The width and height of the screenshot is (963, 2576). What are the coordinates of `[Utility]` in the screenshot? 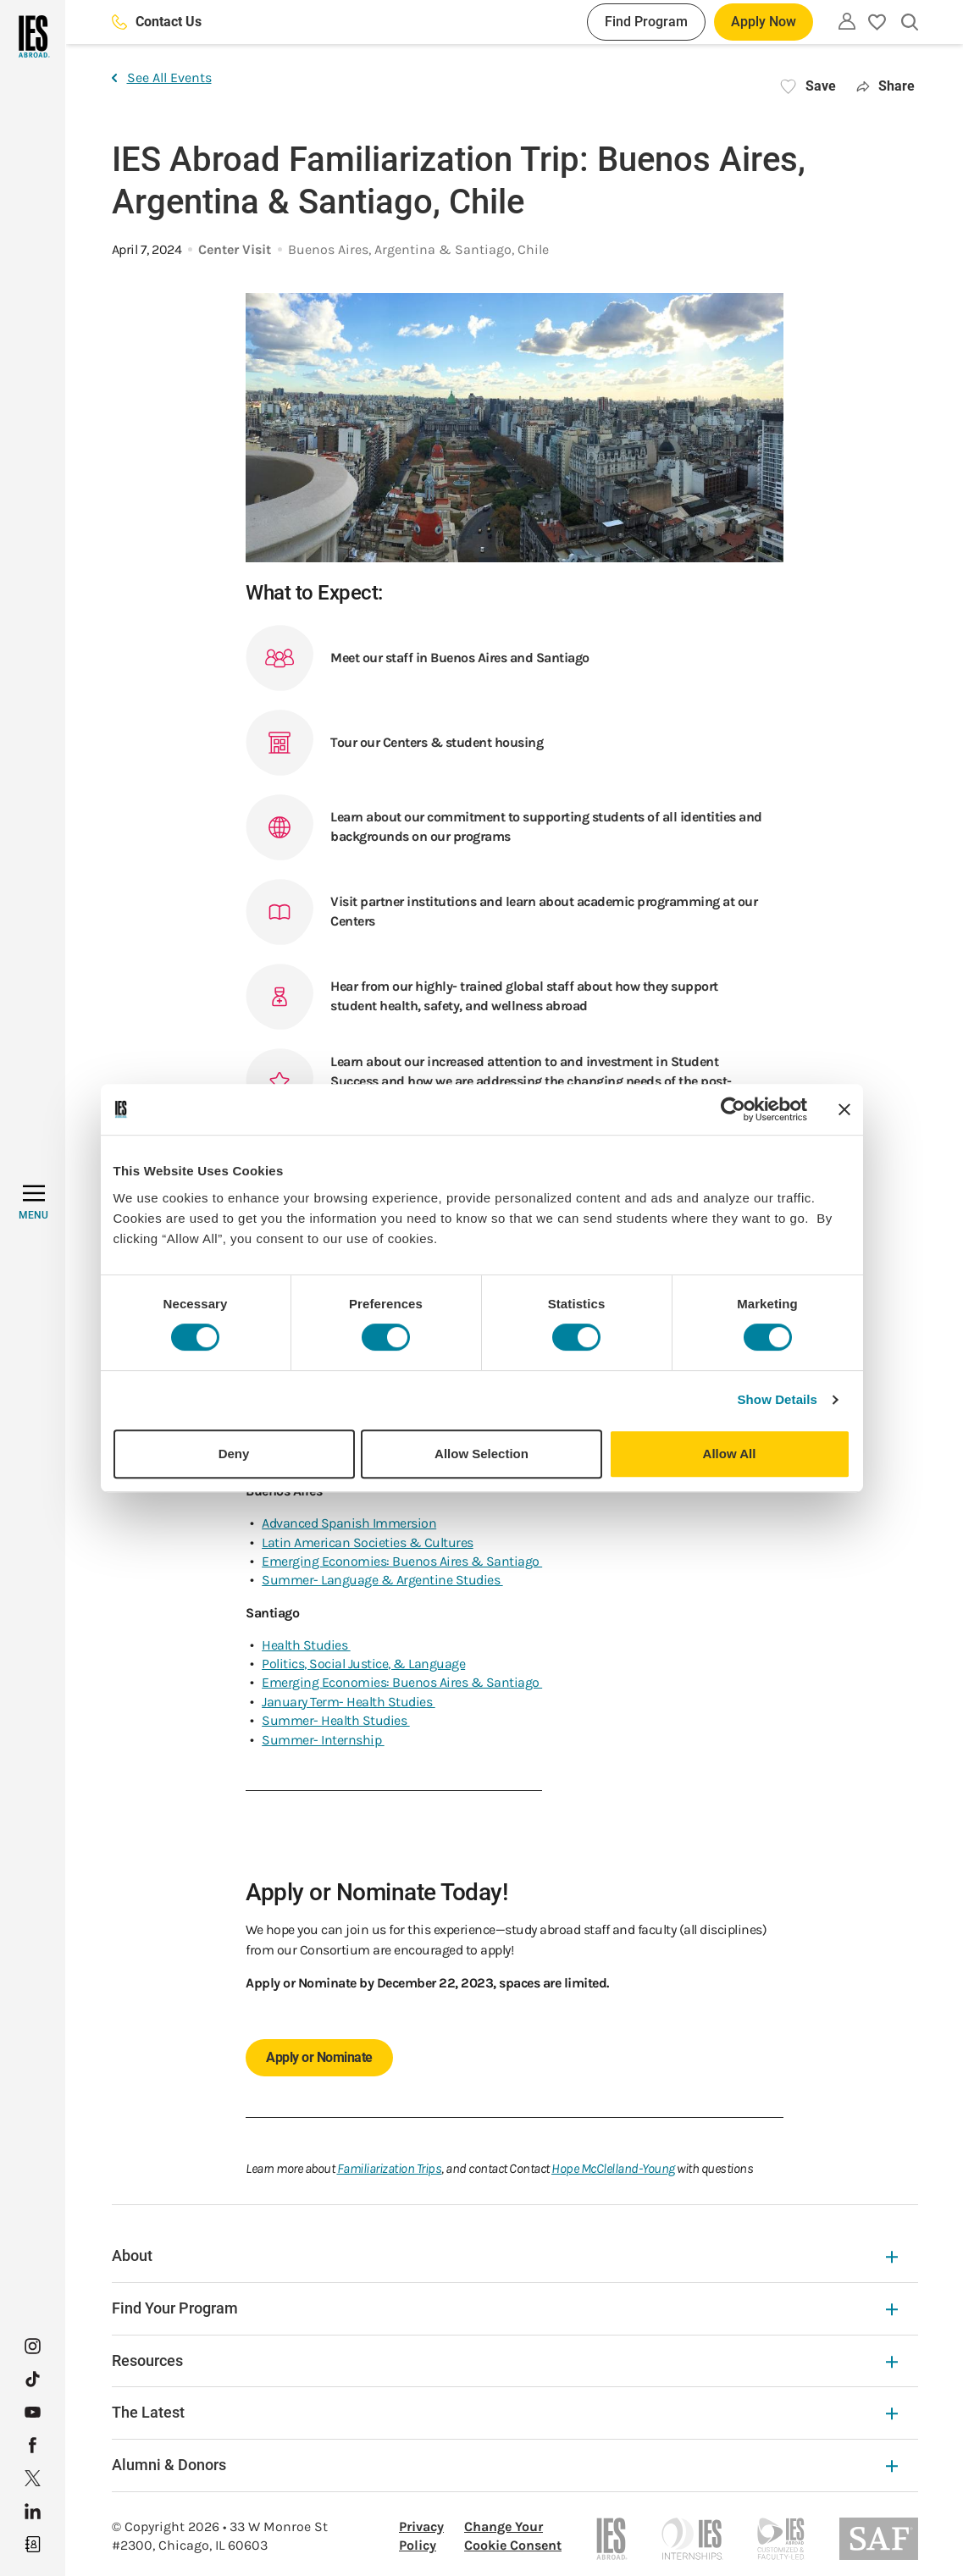 It's located at (846, 21).